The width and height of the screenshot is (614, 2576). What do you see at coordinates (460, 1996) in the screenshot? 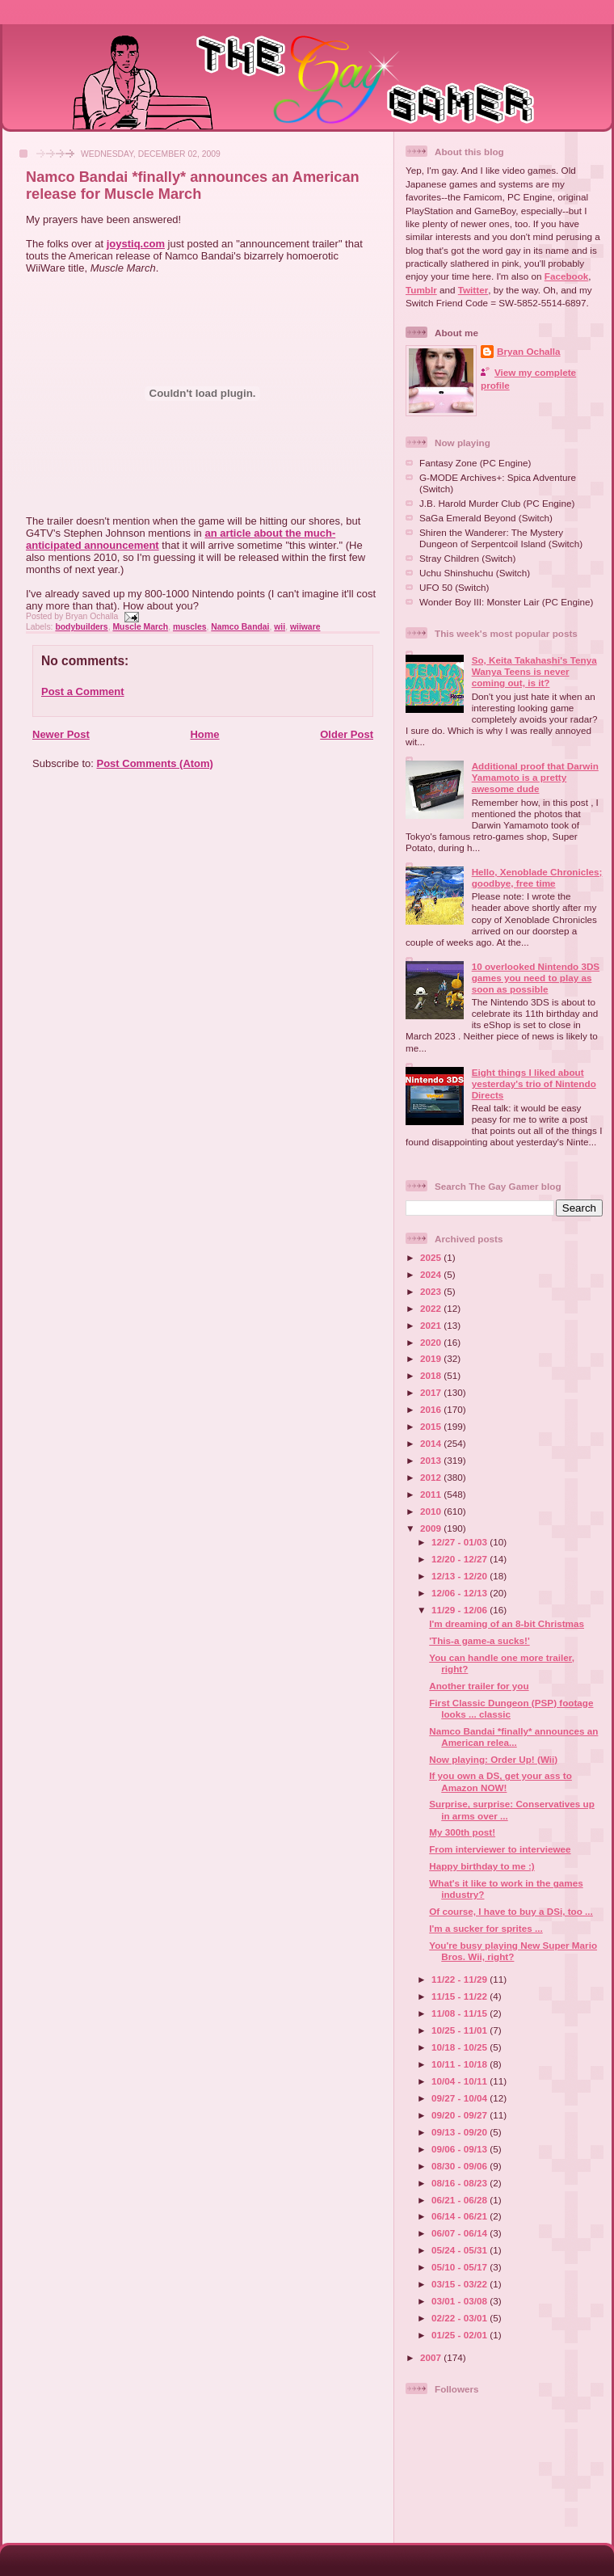
I see `11/15 - 11/22` at bounding box center [460, 1996].